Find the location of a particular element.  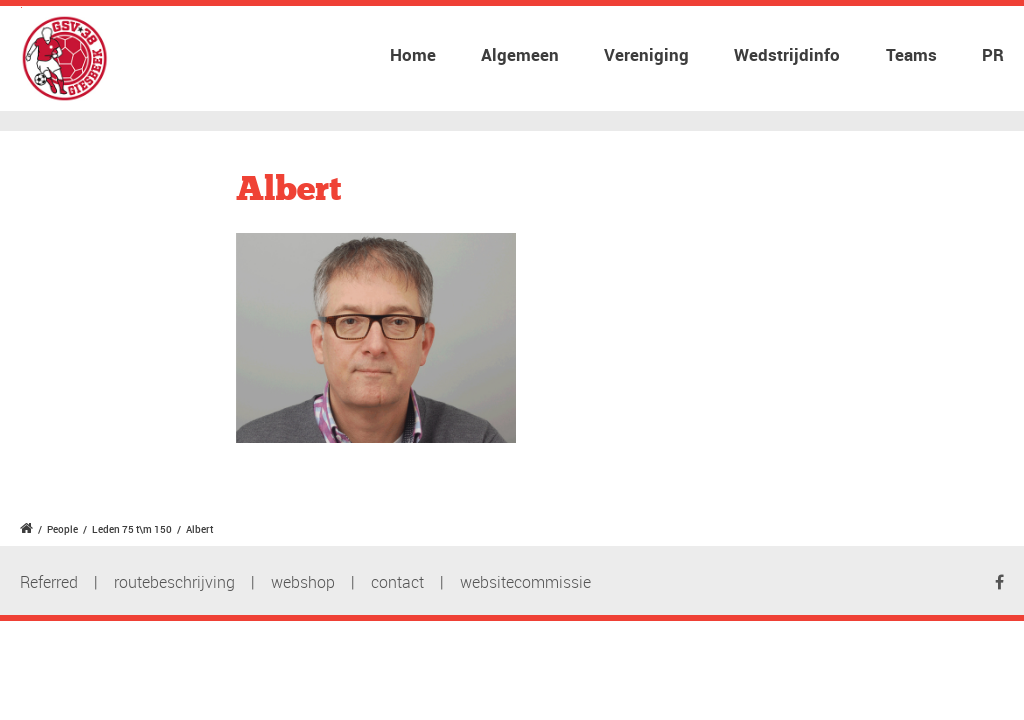

Teams is located at coordinates (911, 54).